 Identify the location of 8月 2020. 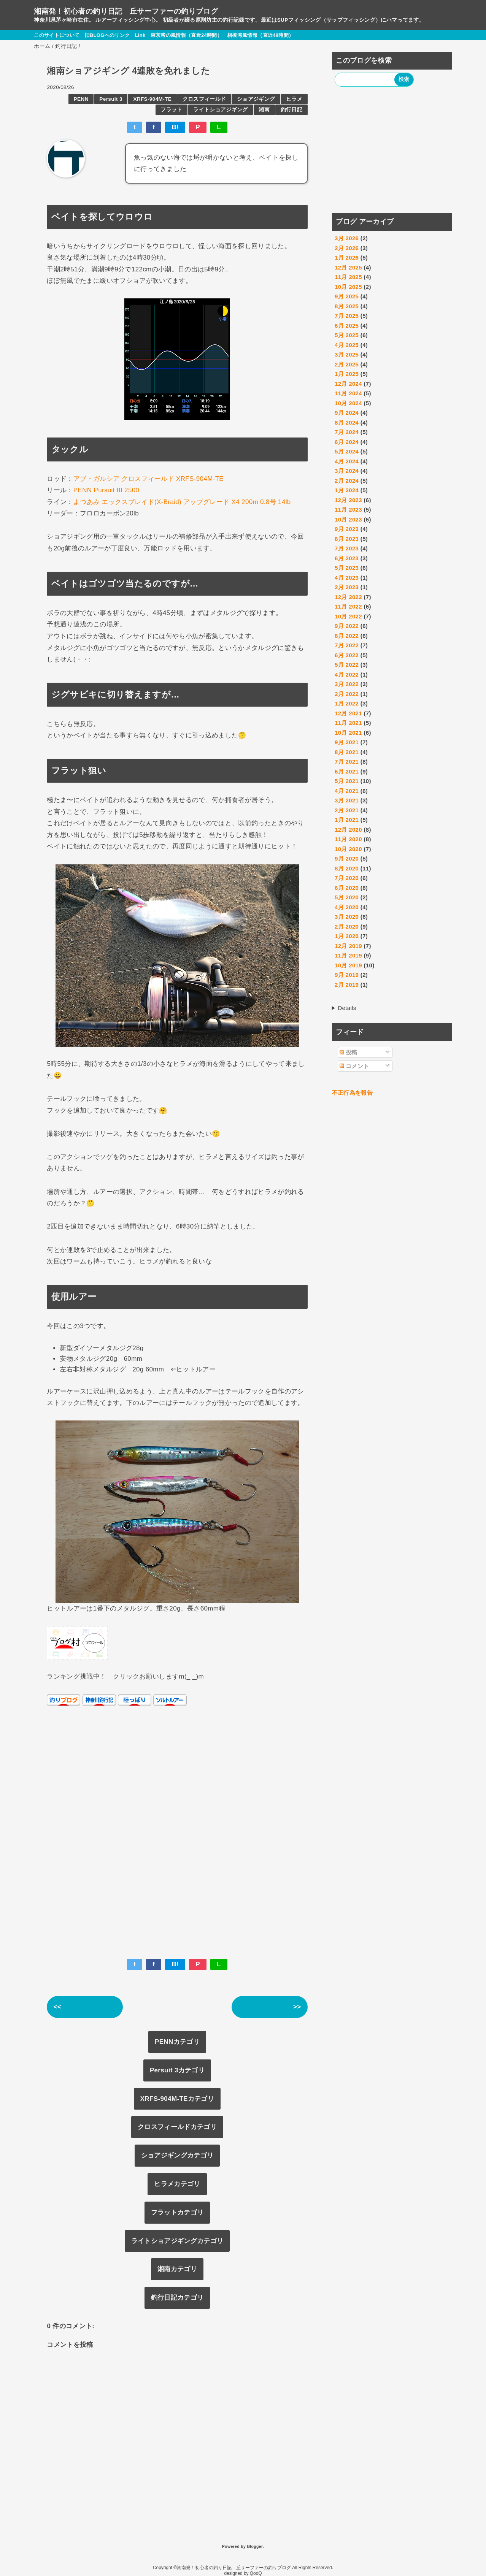
(347, 868).